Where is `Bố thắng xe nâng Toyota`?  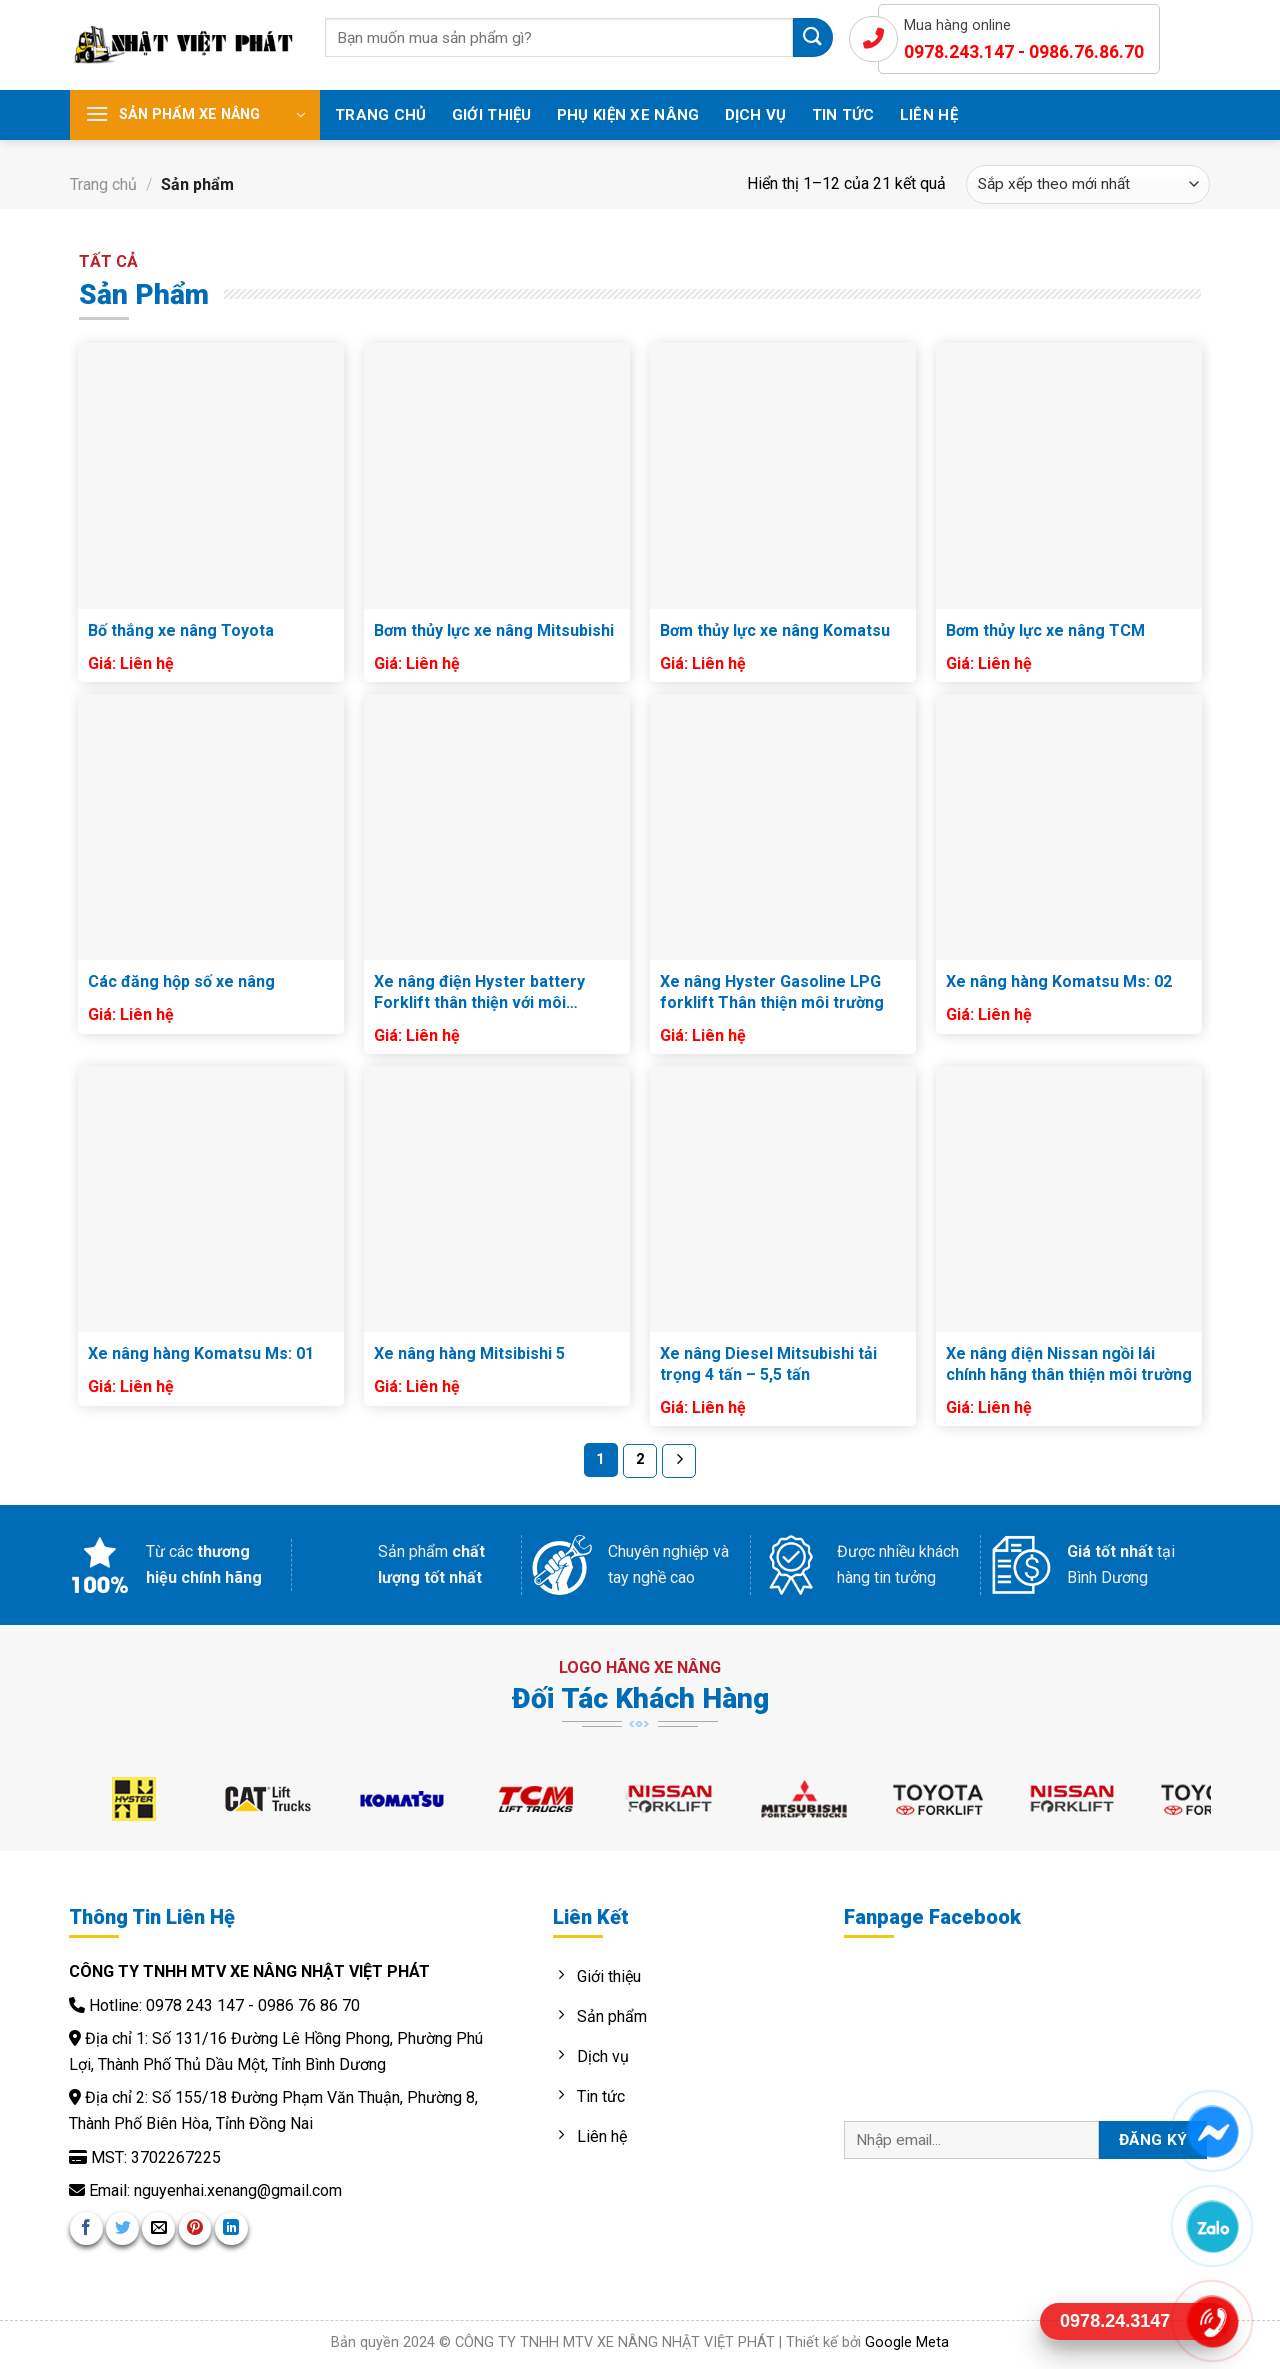
Bố thắng xe nâng Toyota is located at coordinates (181, 630).